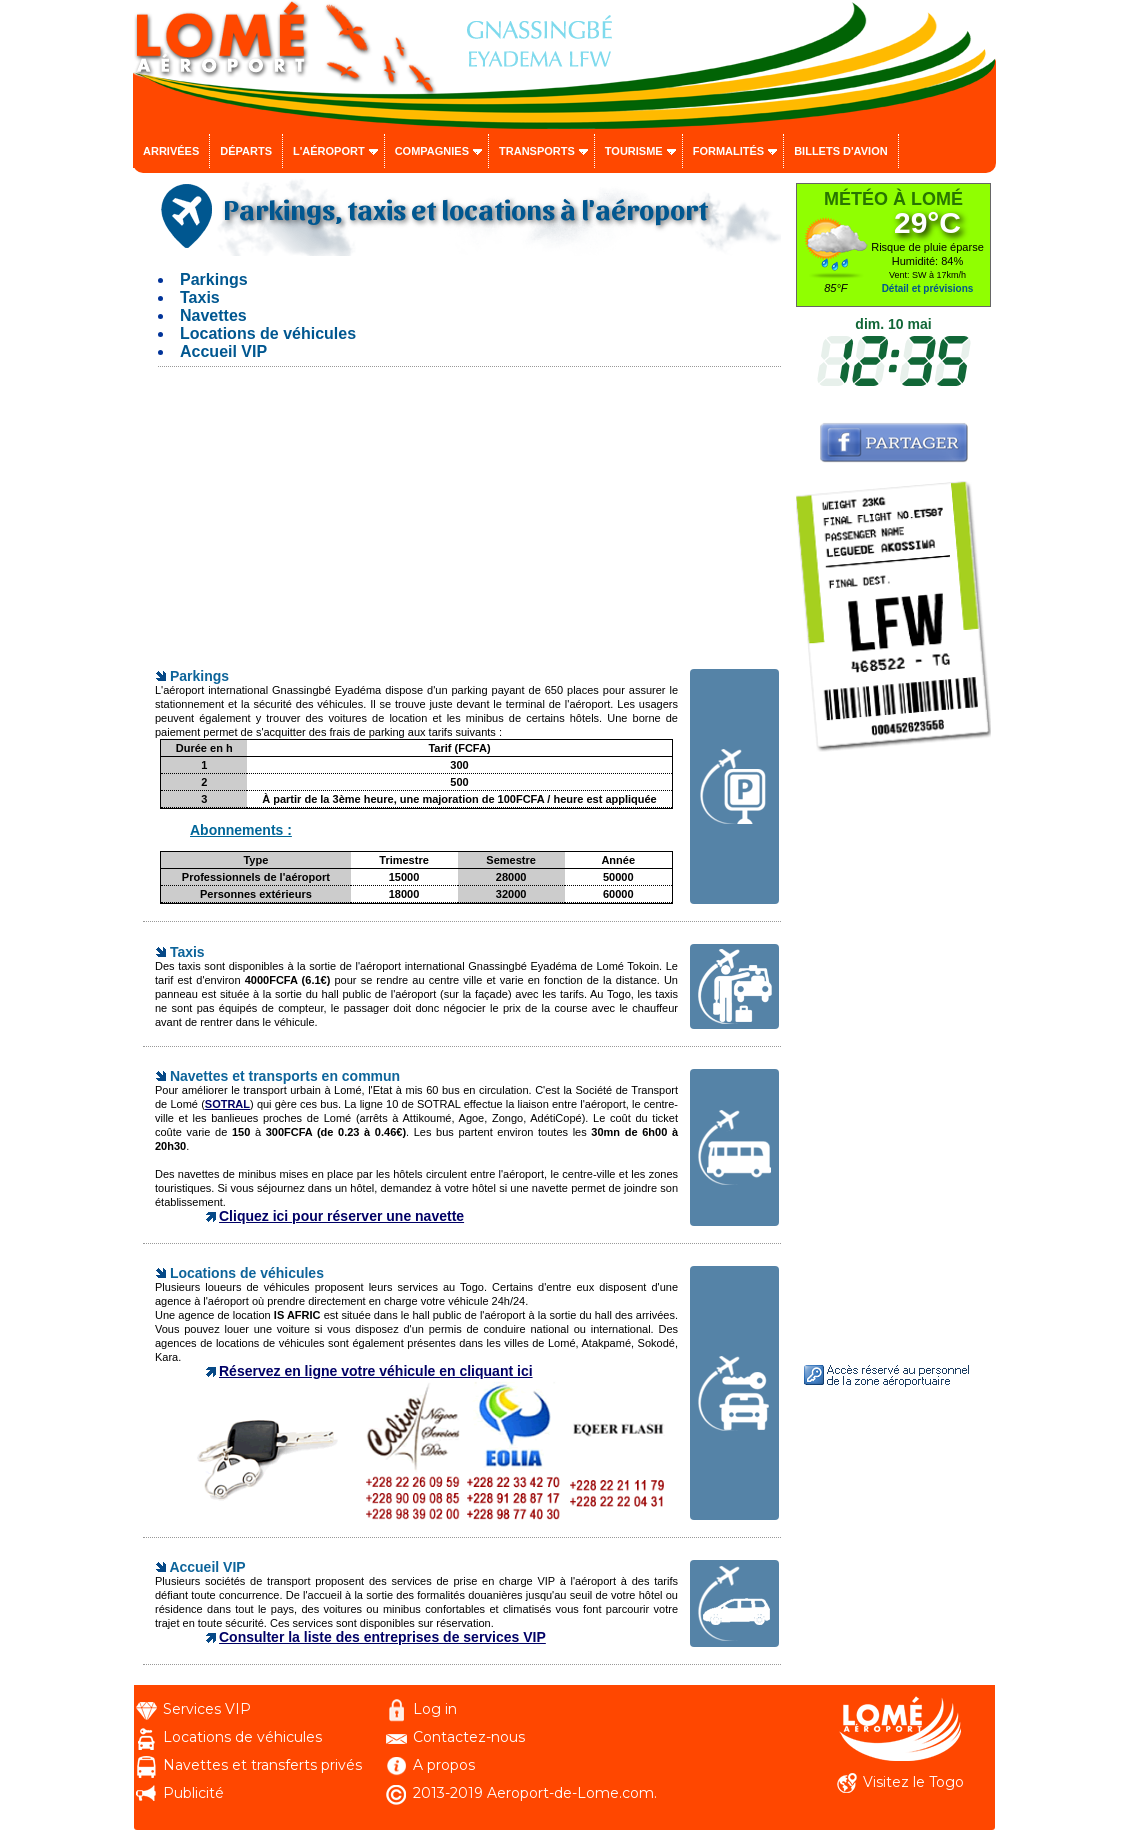  I want to click on Départs, so click(246, 151).